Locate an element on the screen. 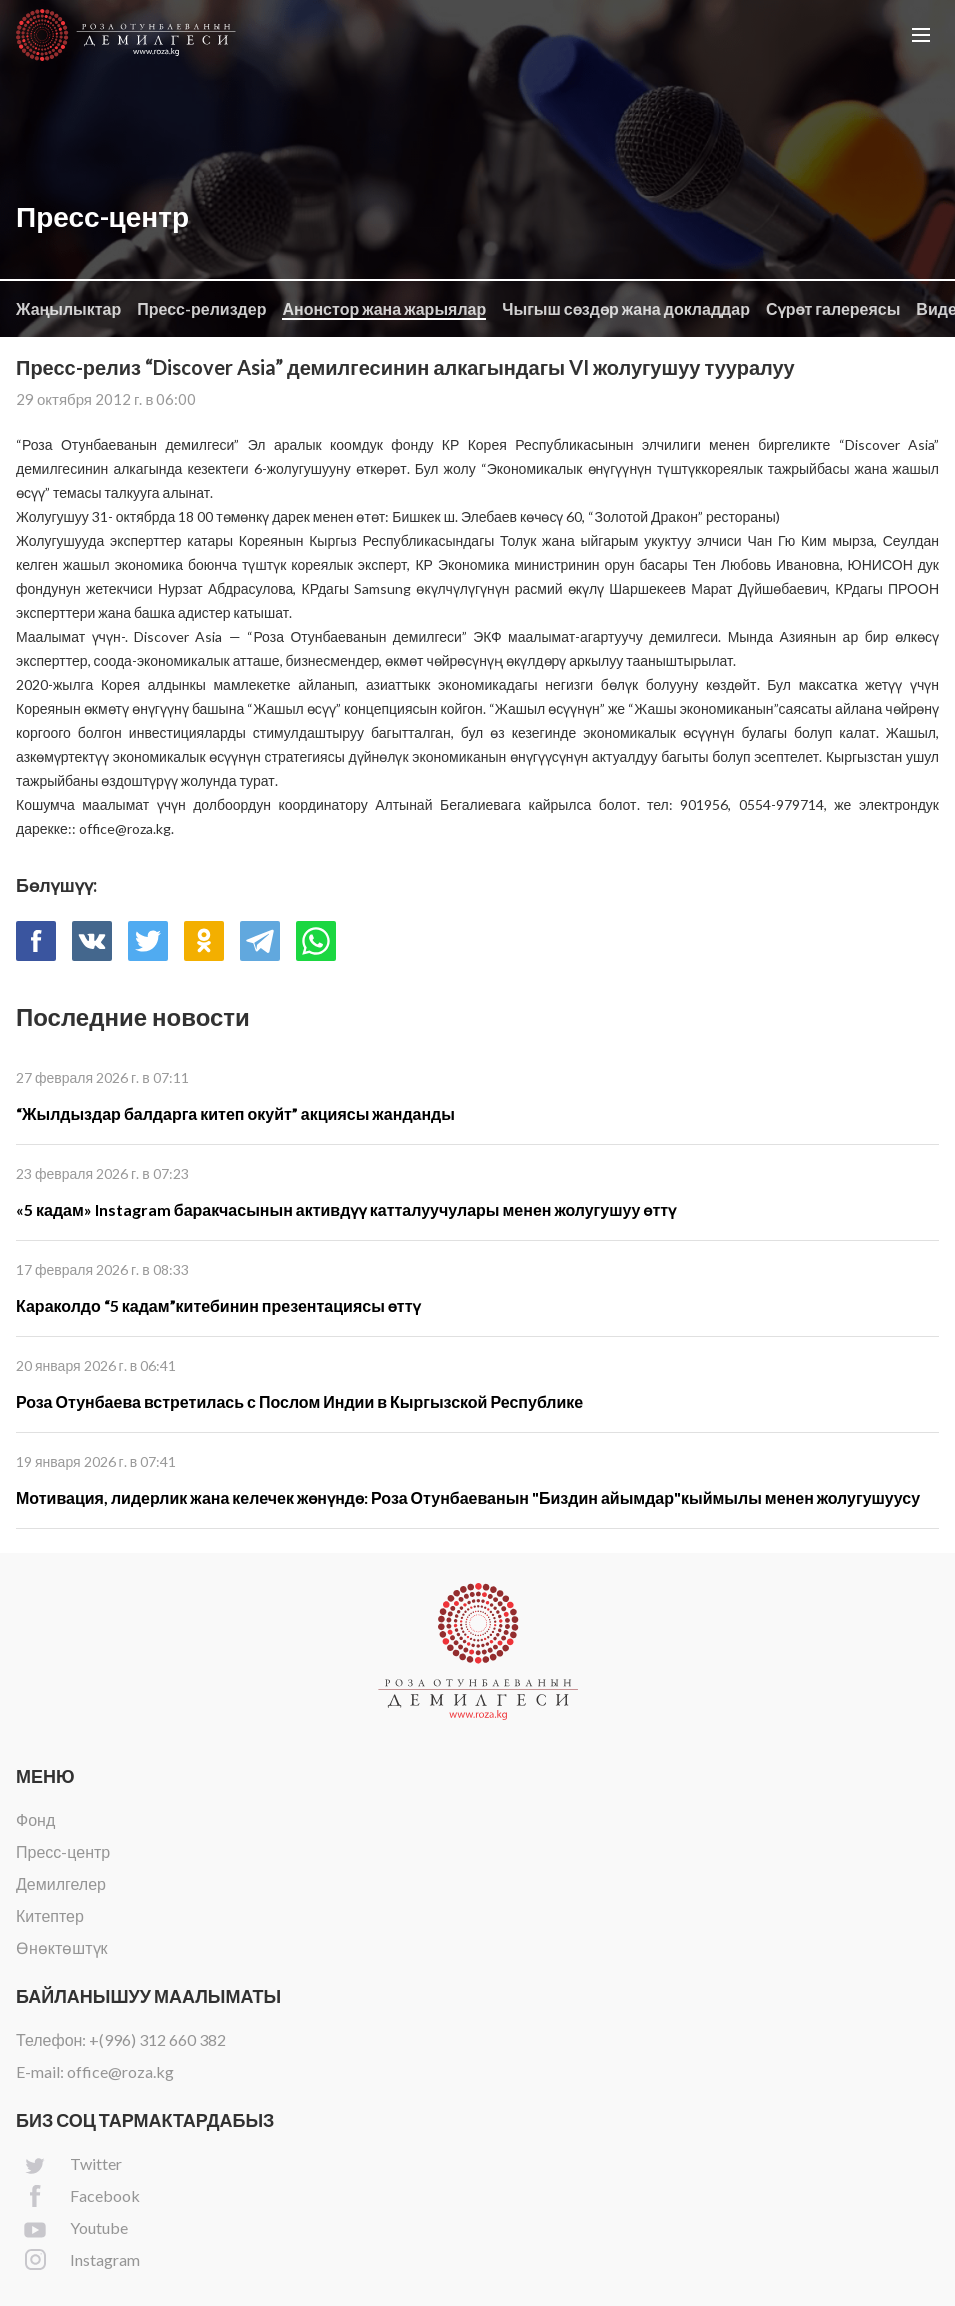 The height and width of the screenshot is (2306, 955). Чыгыш сөздөр жана докладдар is located at coordinates (626, 308).